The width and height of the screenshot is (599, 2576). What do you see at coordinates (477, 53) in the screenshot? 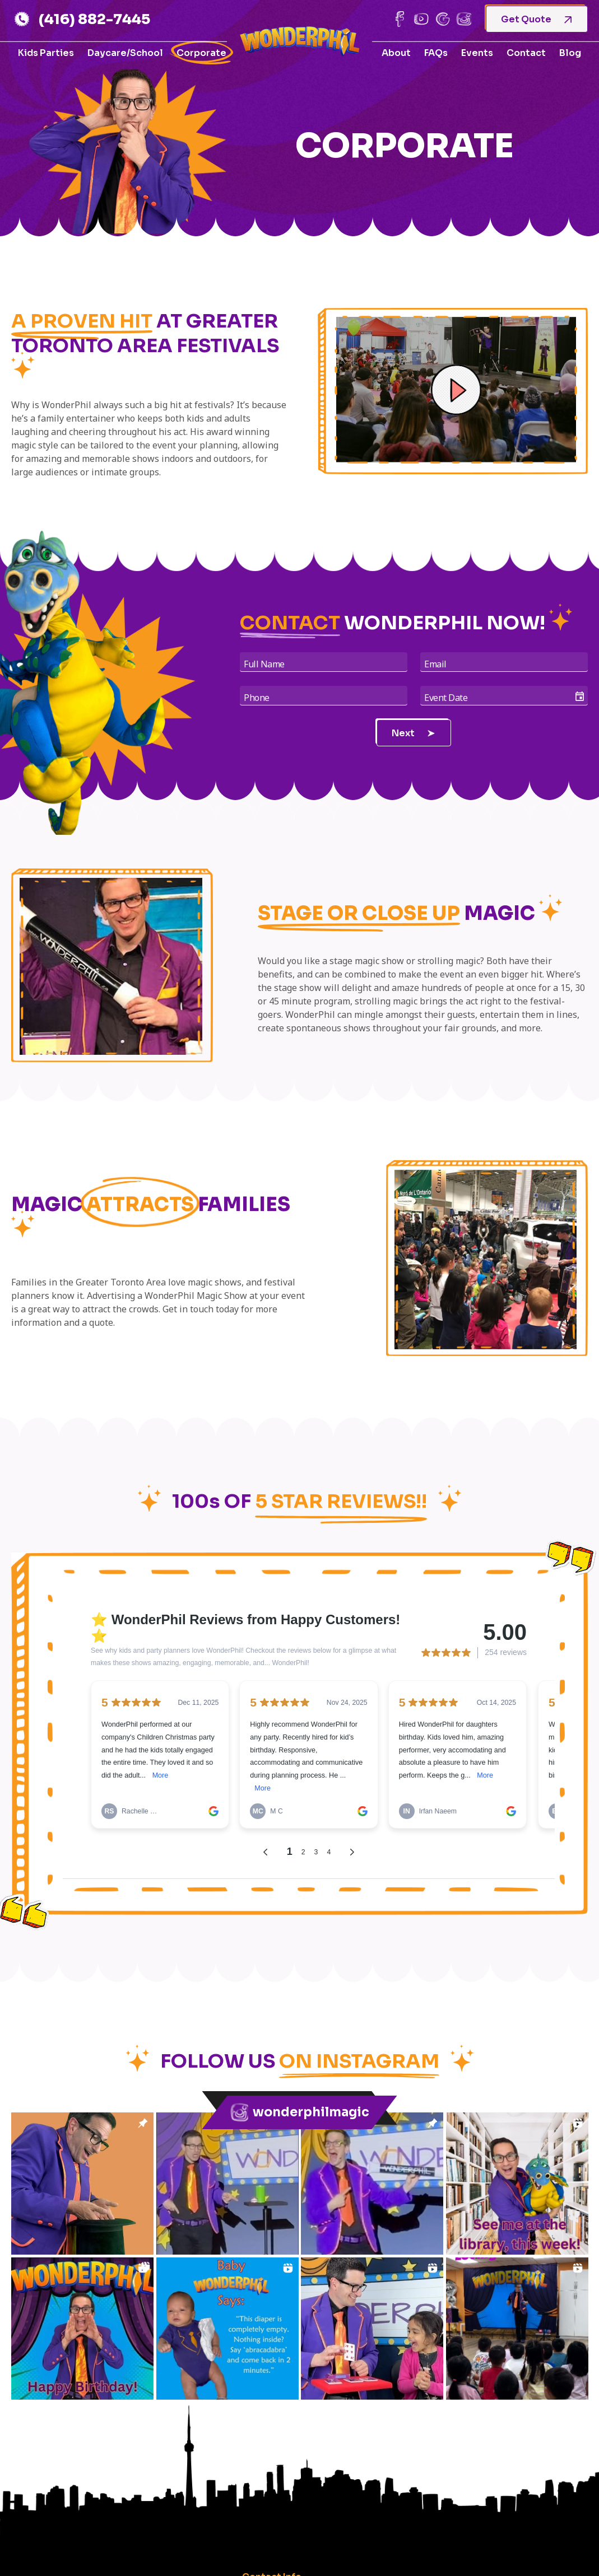
I see `Events` at bounding box center [477, 53].